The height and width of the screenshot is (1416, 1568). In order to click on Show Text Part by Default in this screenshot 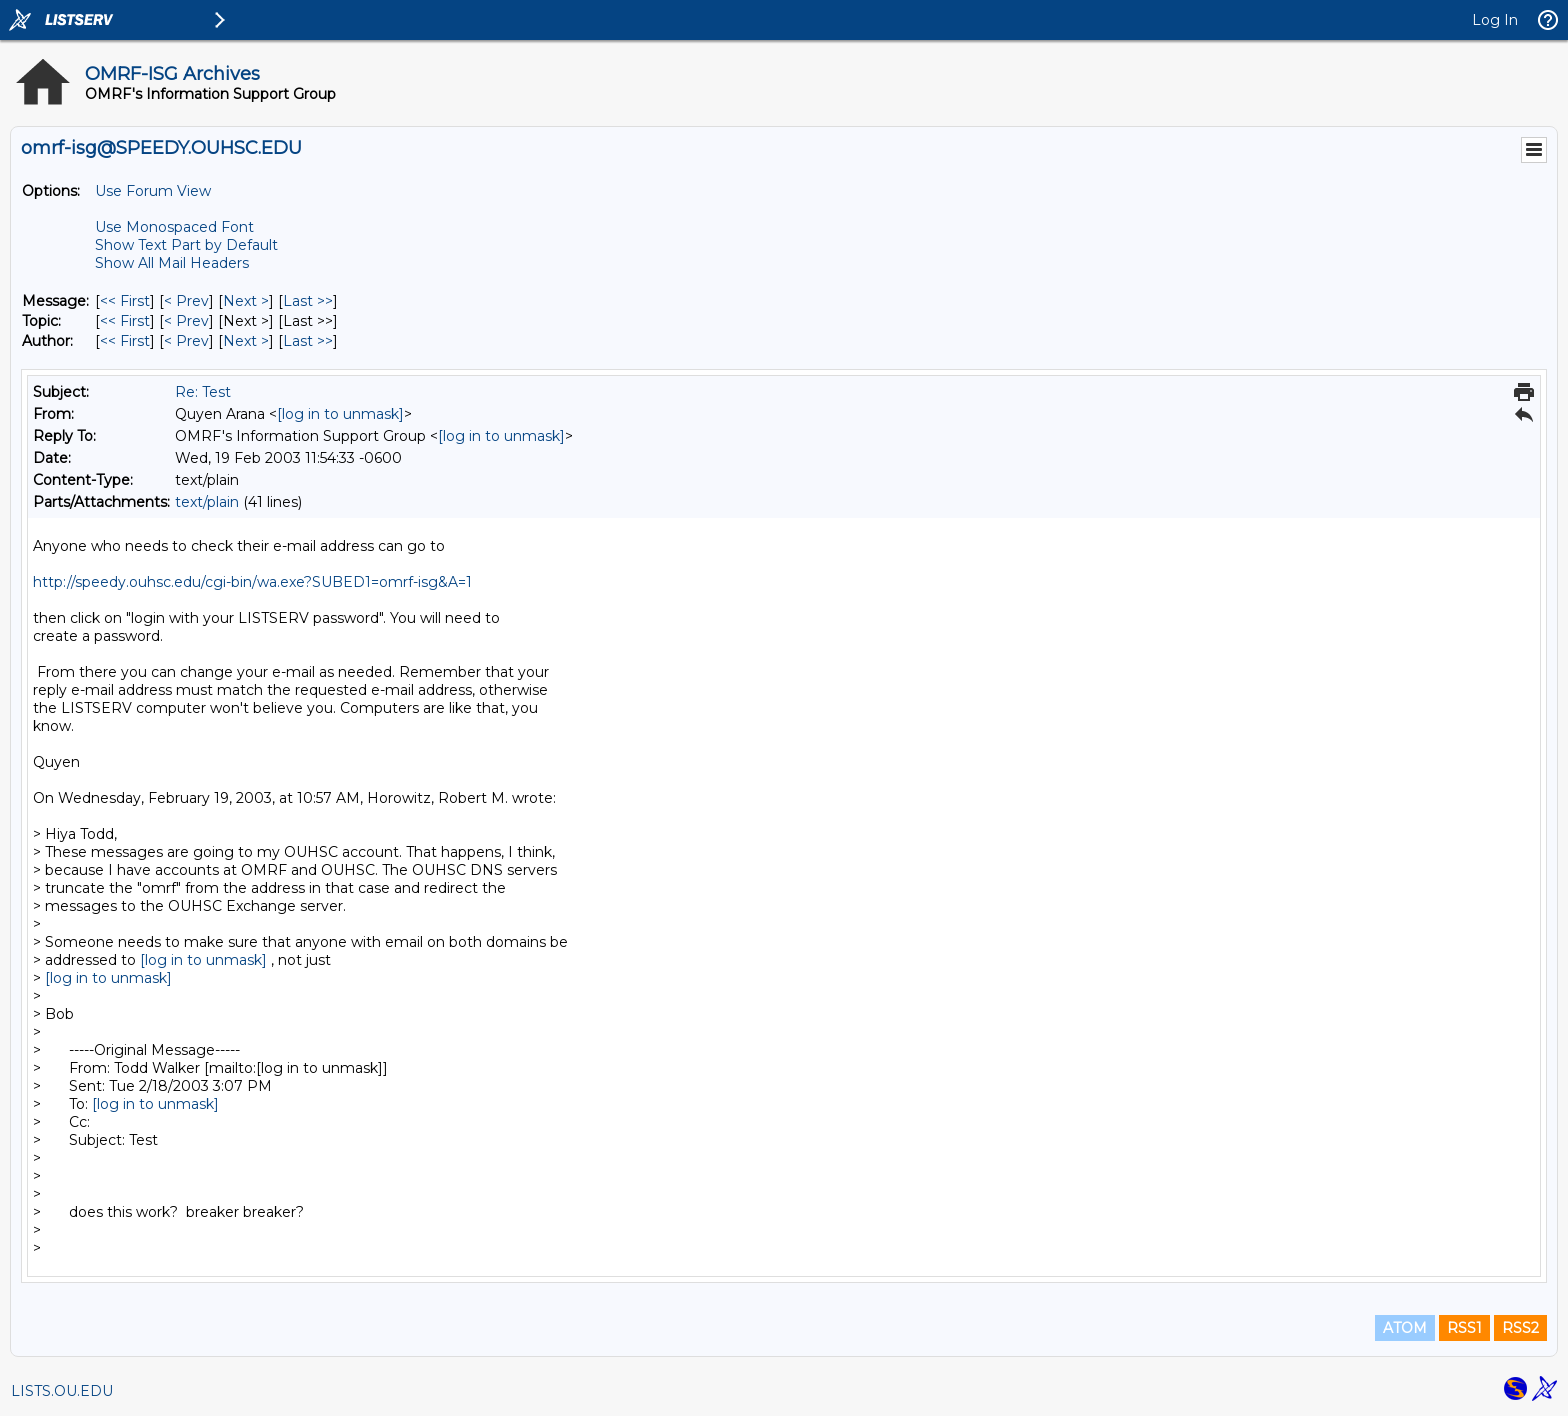, I will do `click(186, 245)`.